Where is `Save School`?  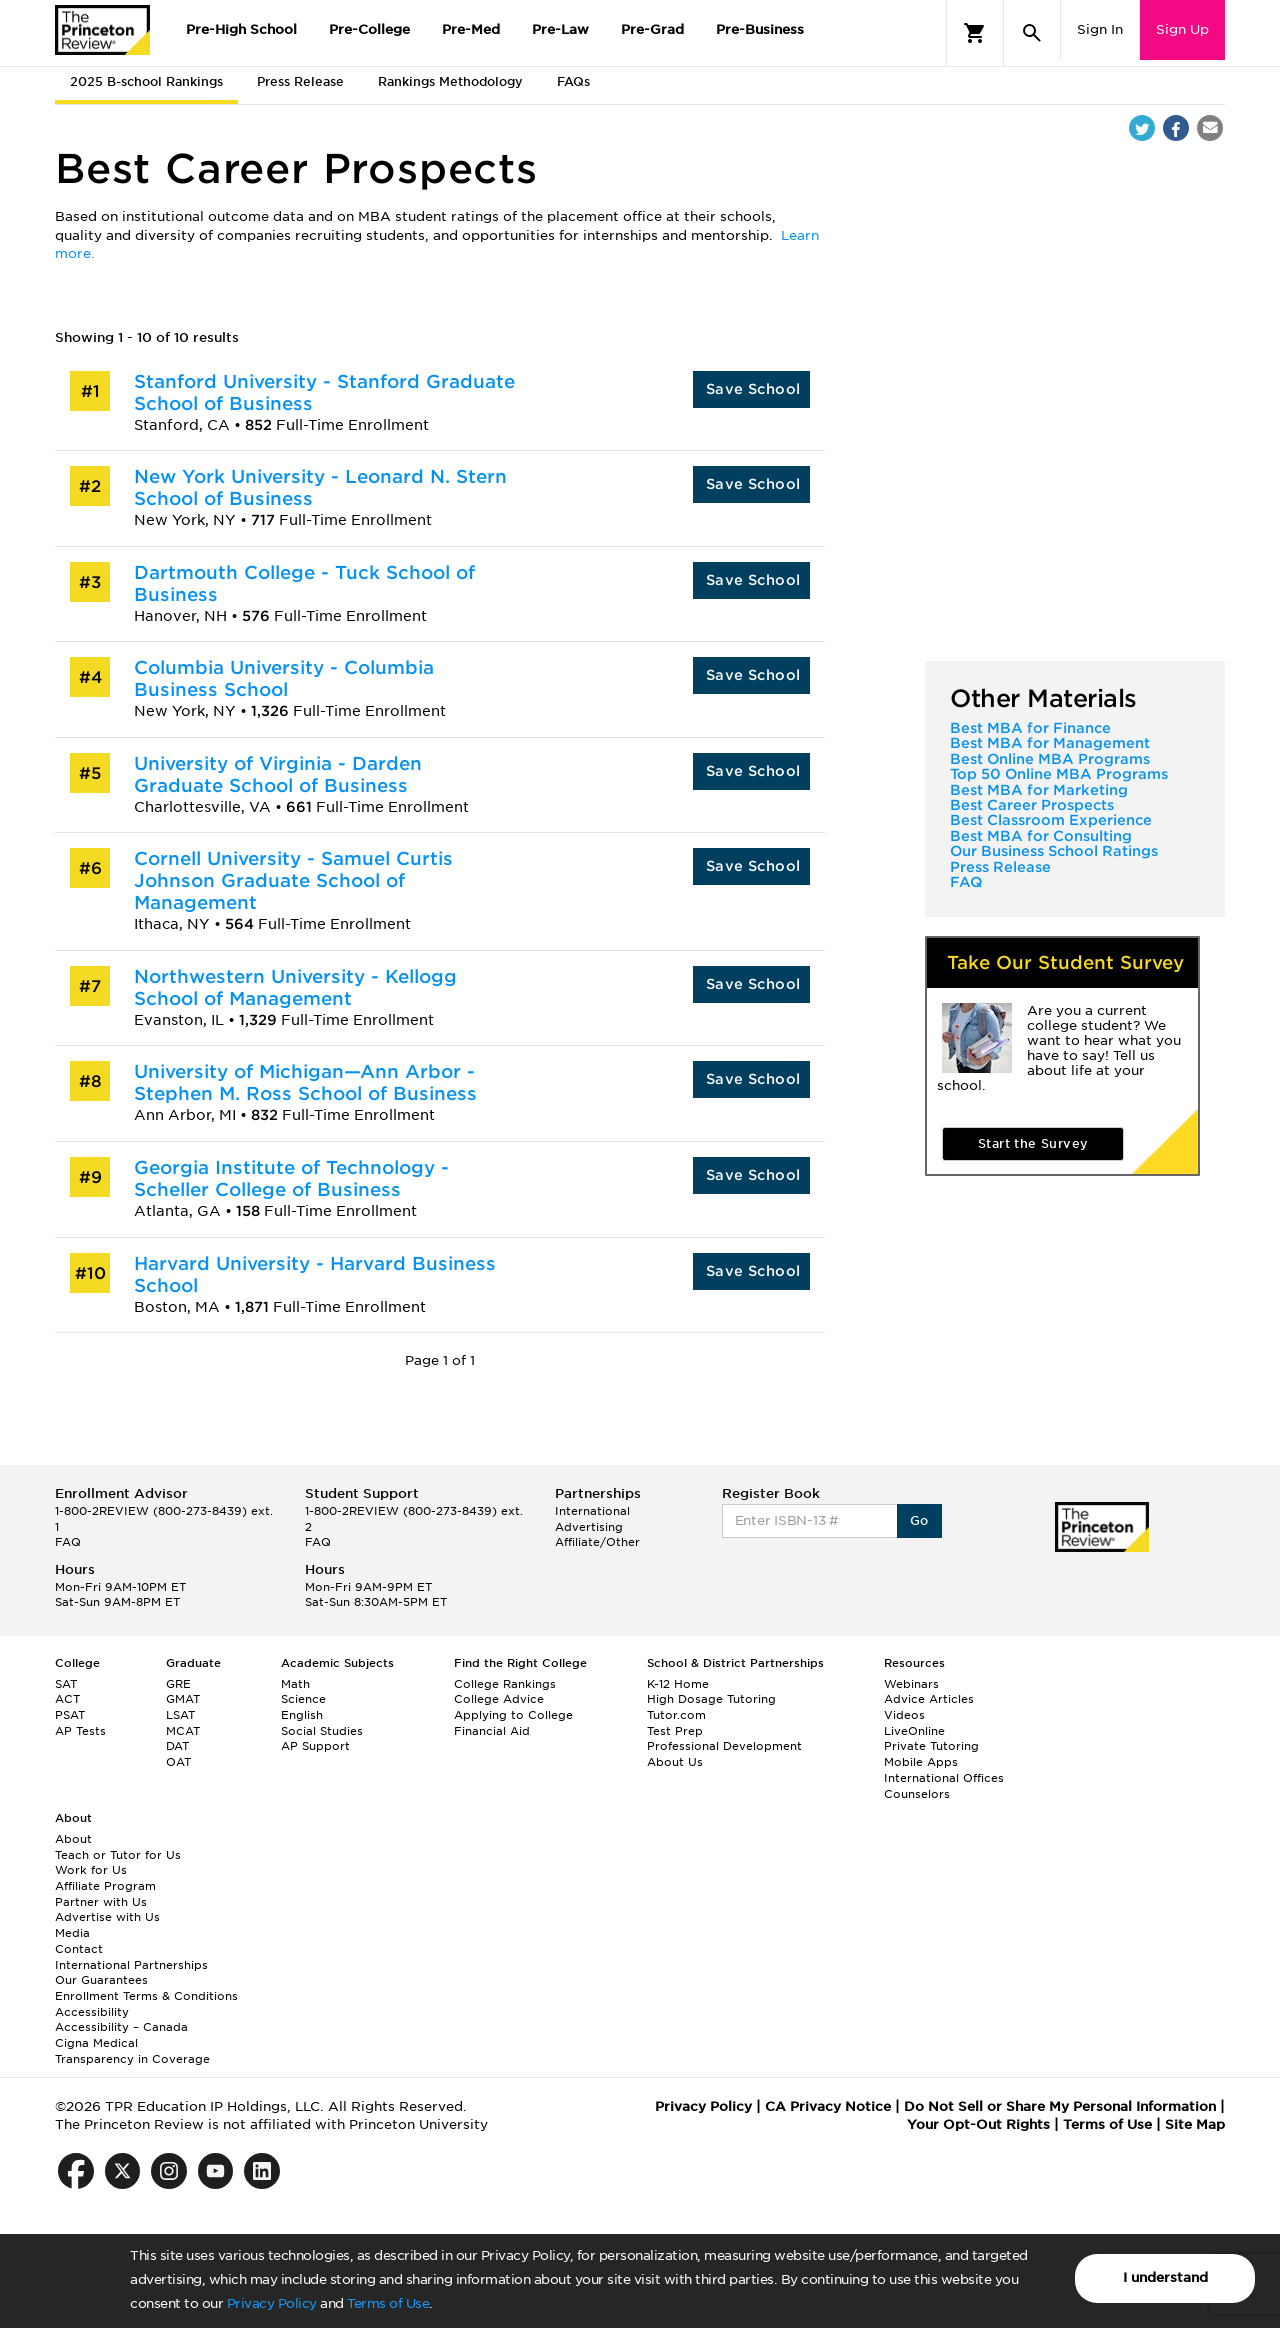
Save School is located at coordinates (753, 389).